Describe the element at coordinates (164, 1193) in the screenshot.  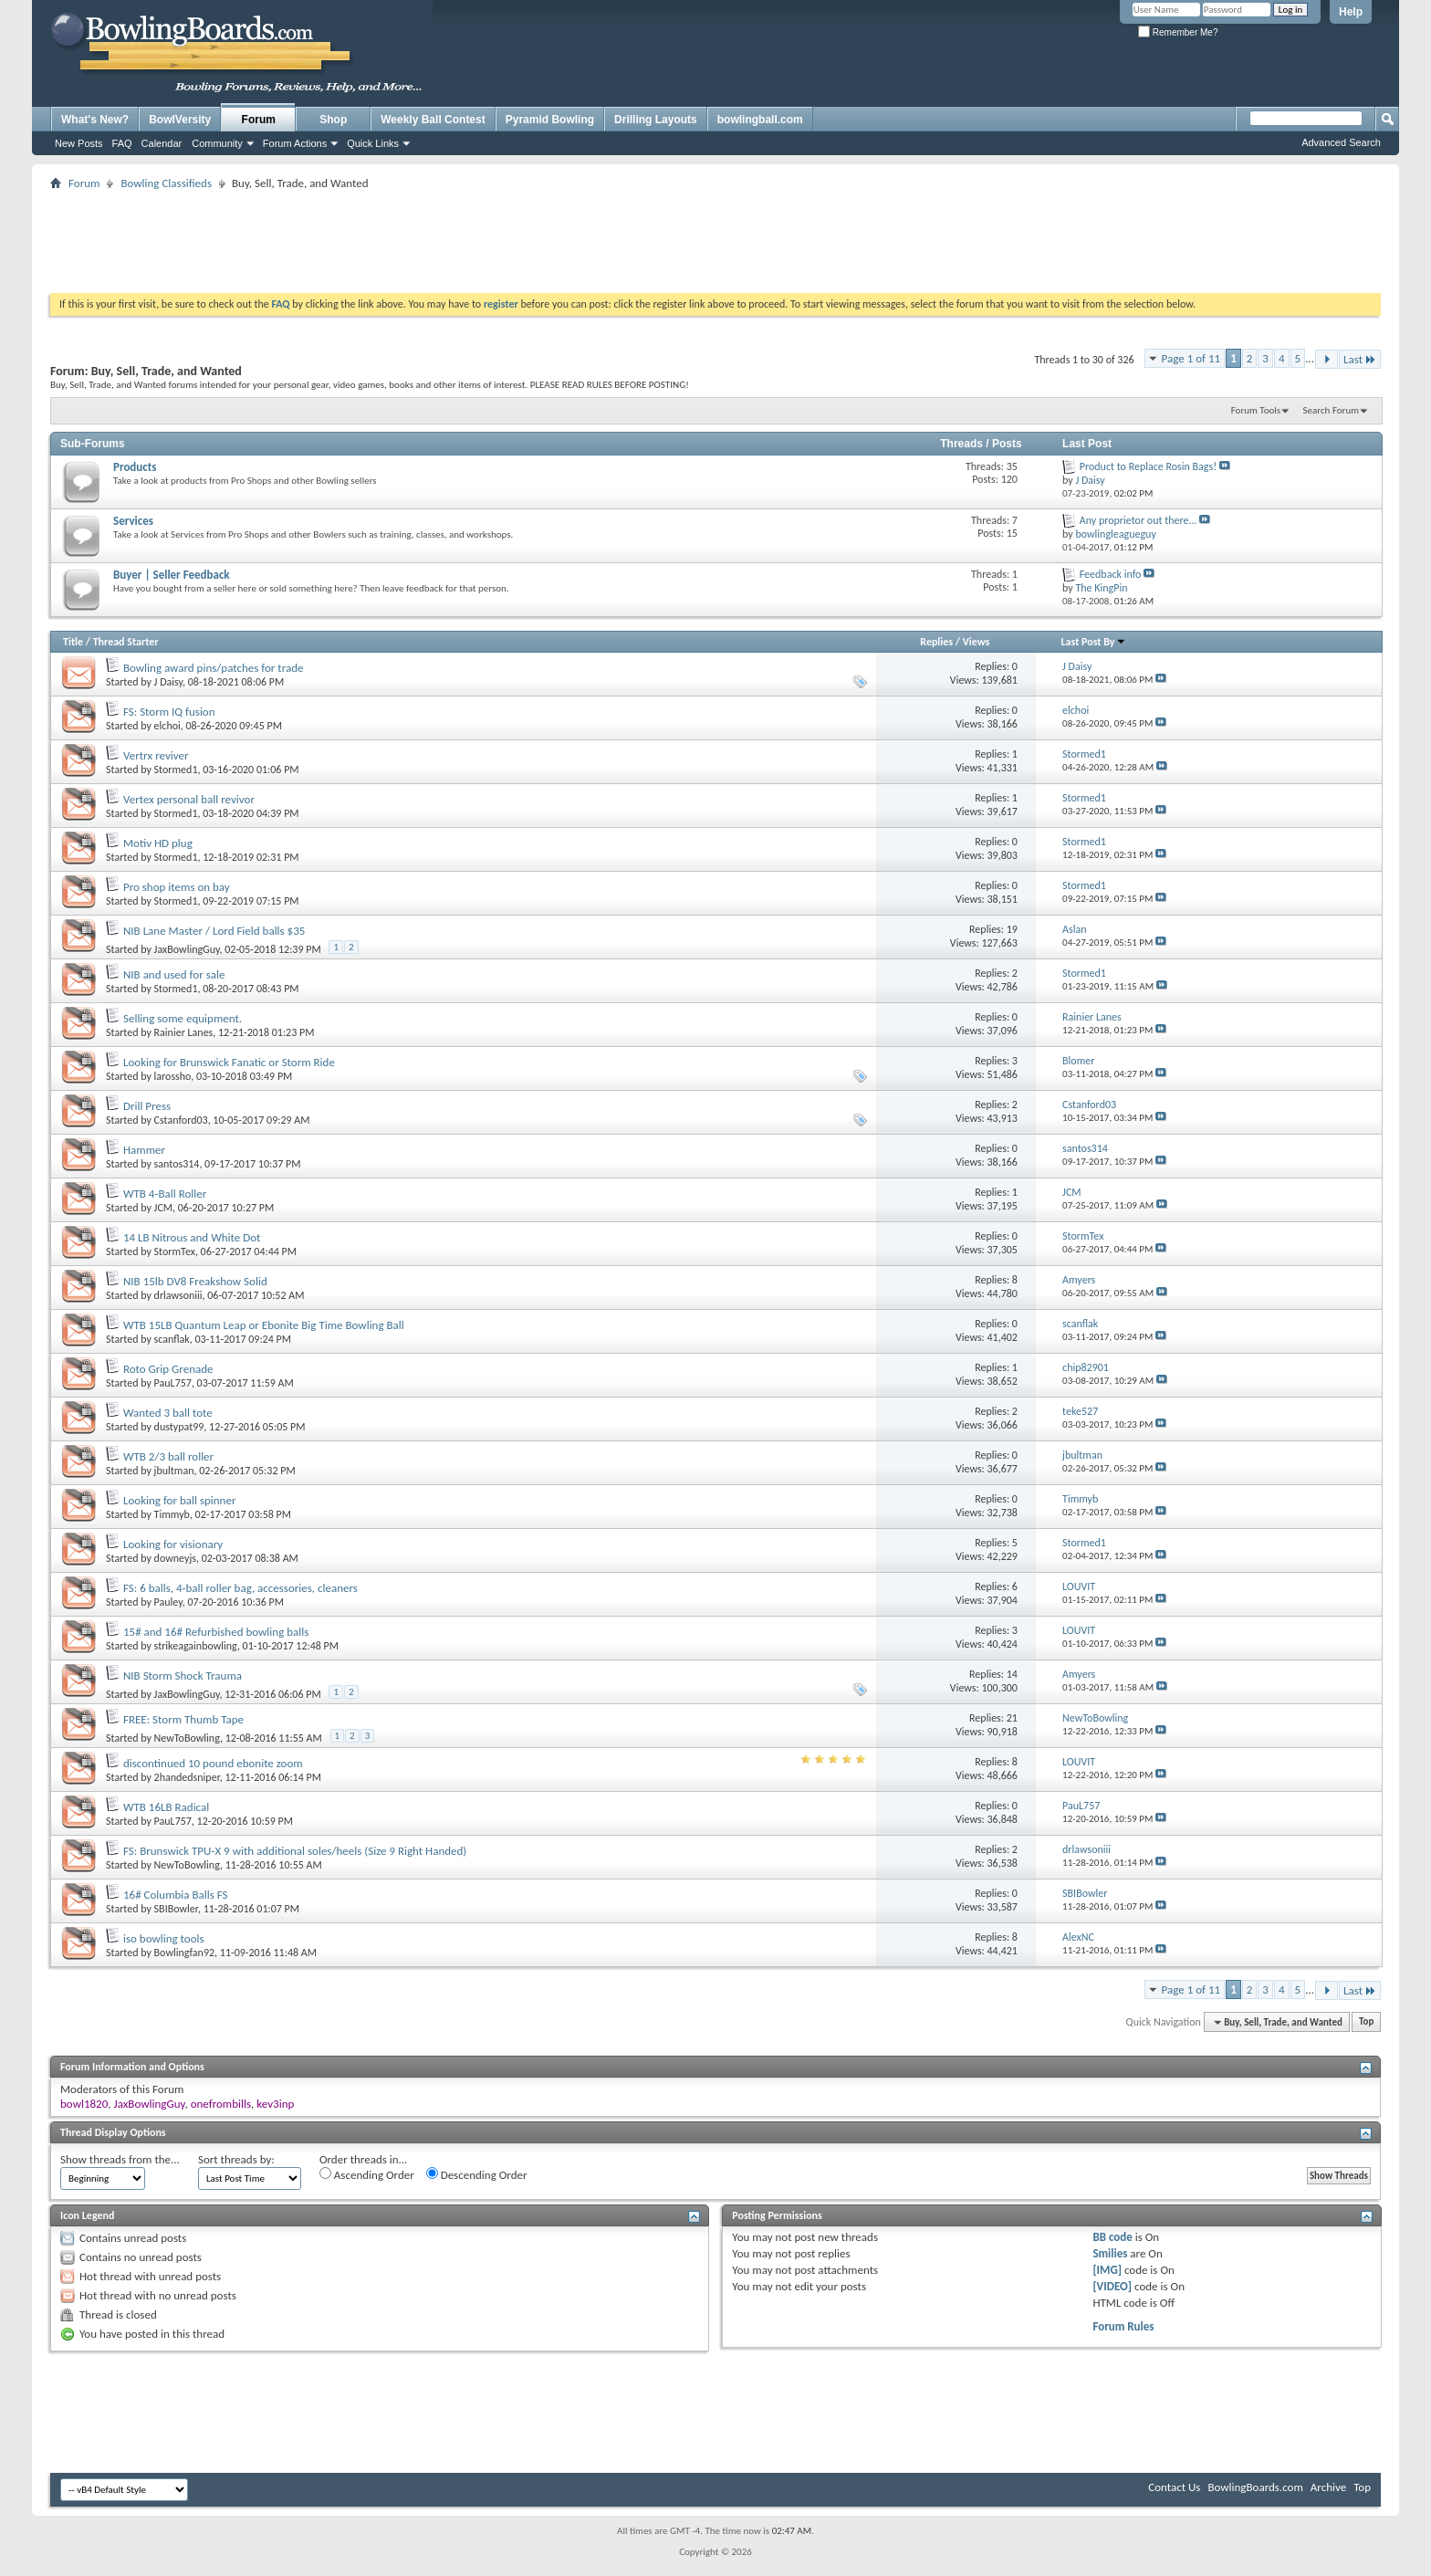
I see `WTB 4-Ball Roller` at that location.